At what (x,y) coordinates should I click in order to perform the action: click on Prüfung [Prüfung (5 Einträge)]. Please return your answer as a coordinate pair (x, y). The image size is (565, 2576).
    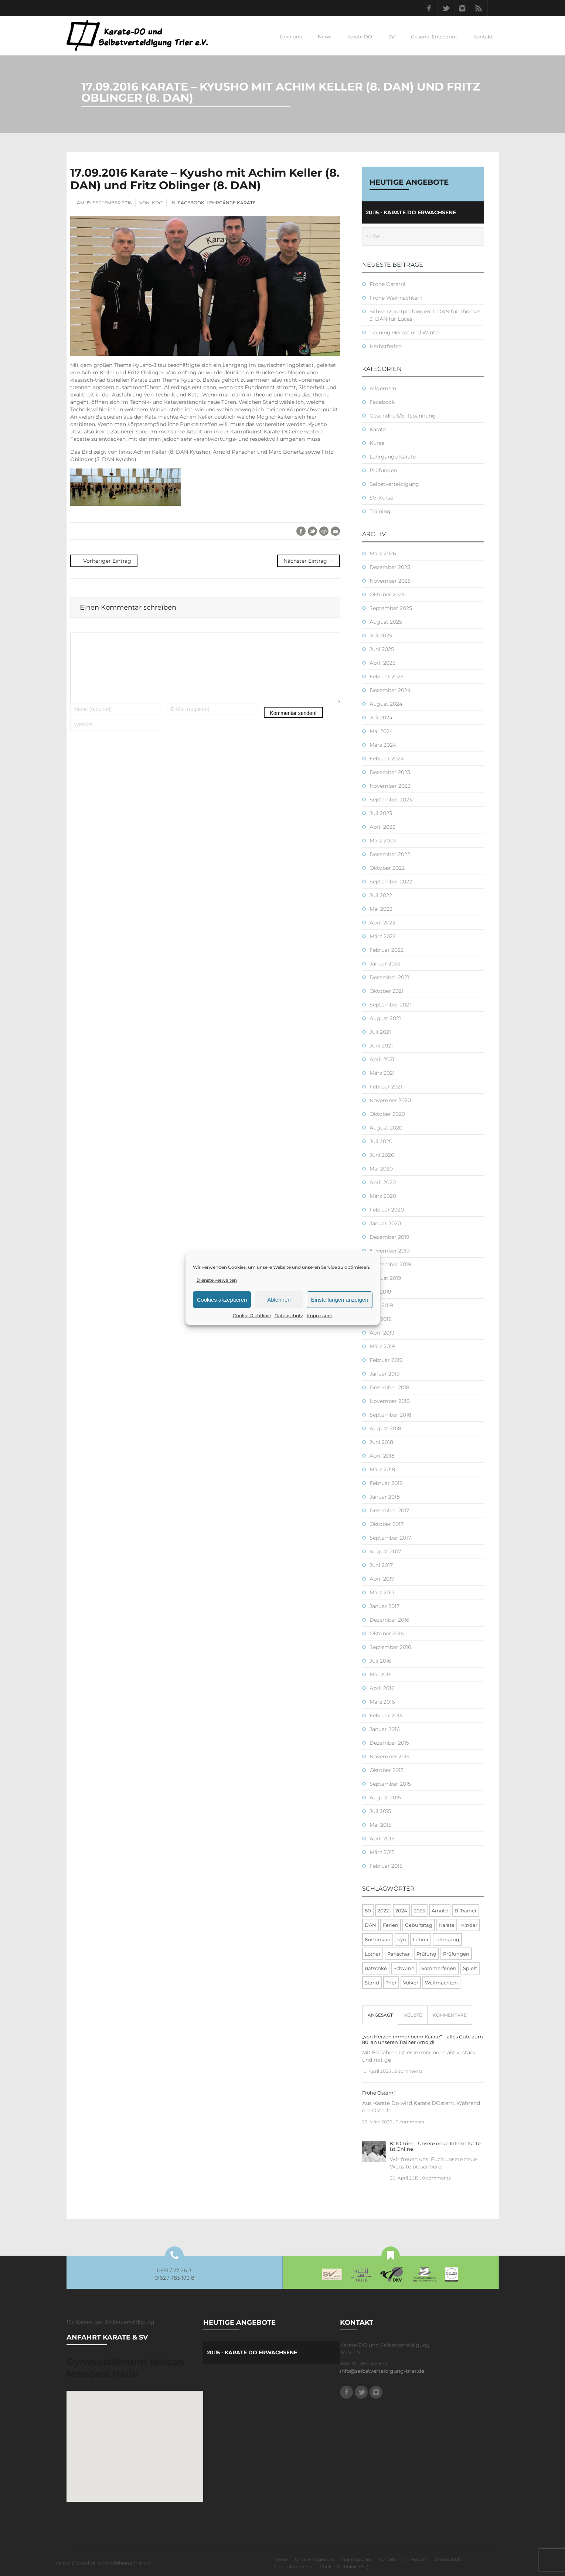
    Looking at the image, I should click on (426, 1954).